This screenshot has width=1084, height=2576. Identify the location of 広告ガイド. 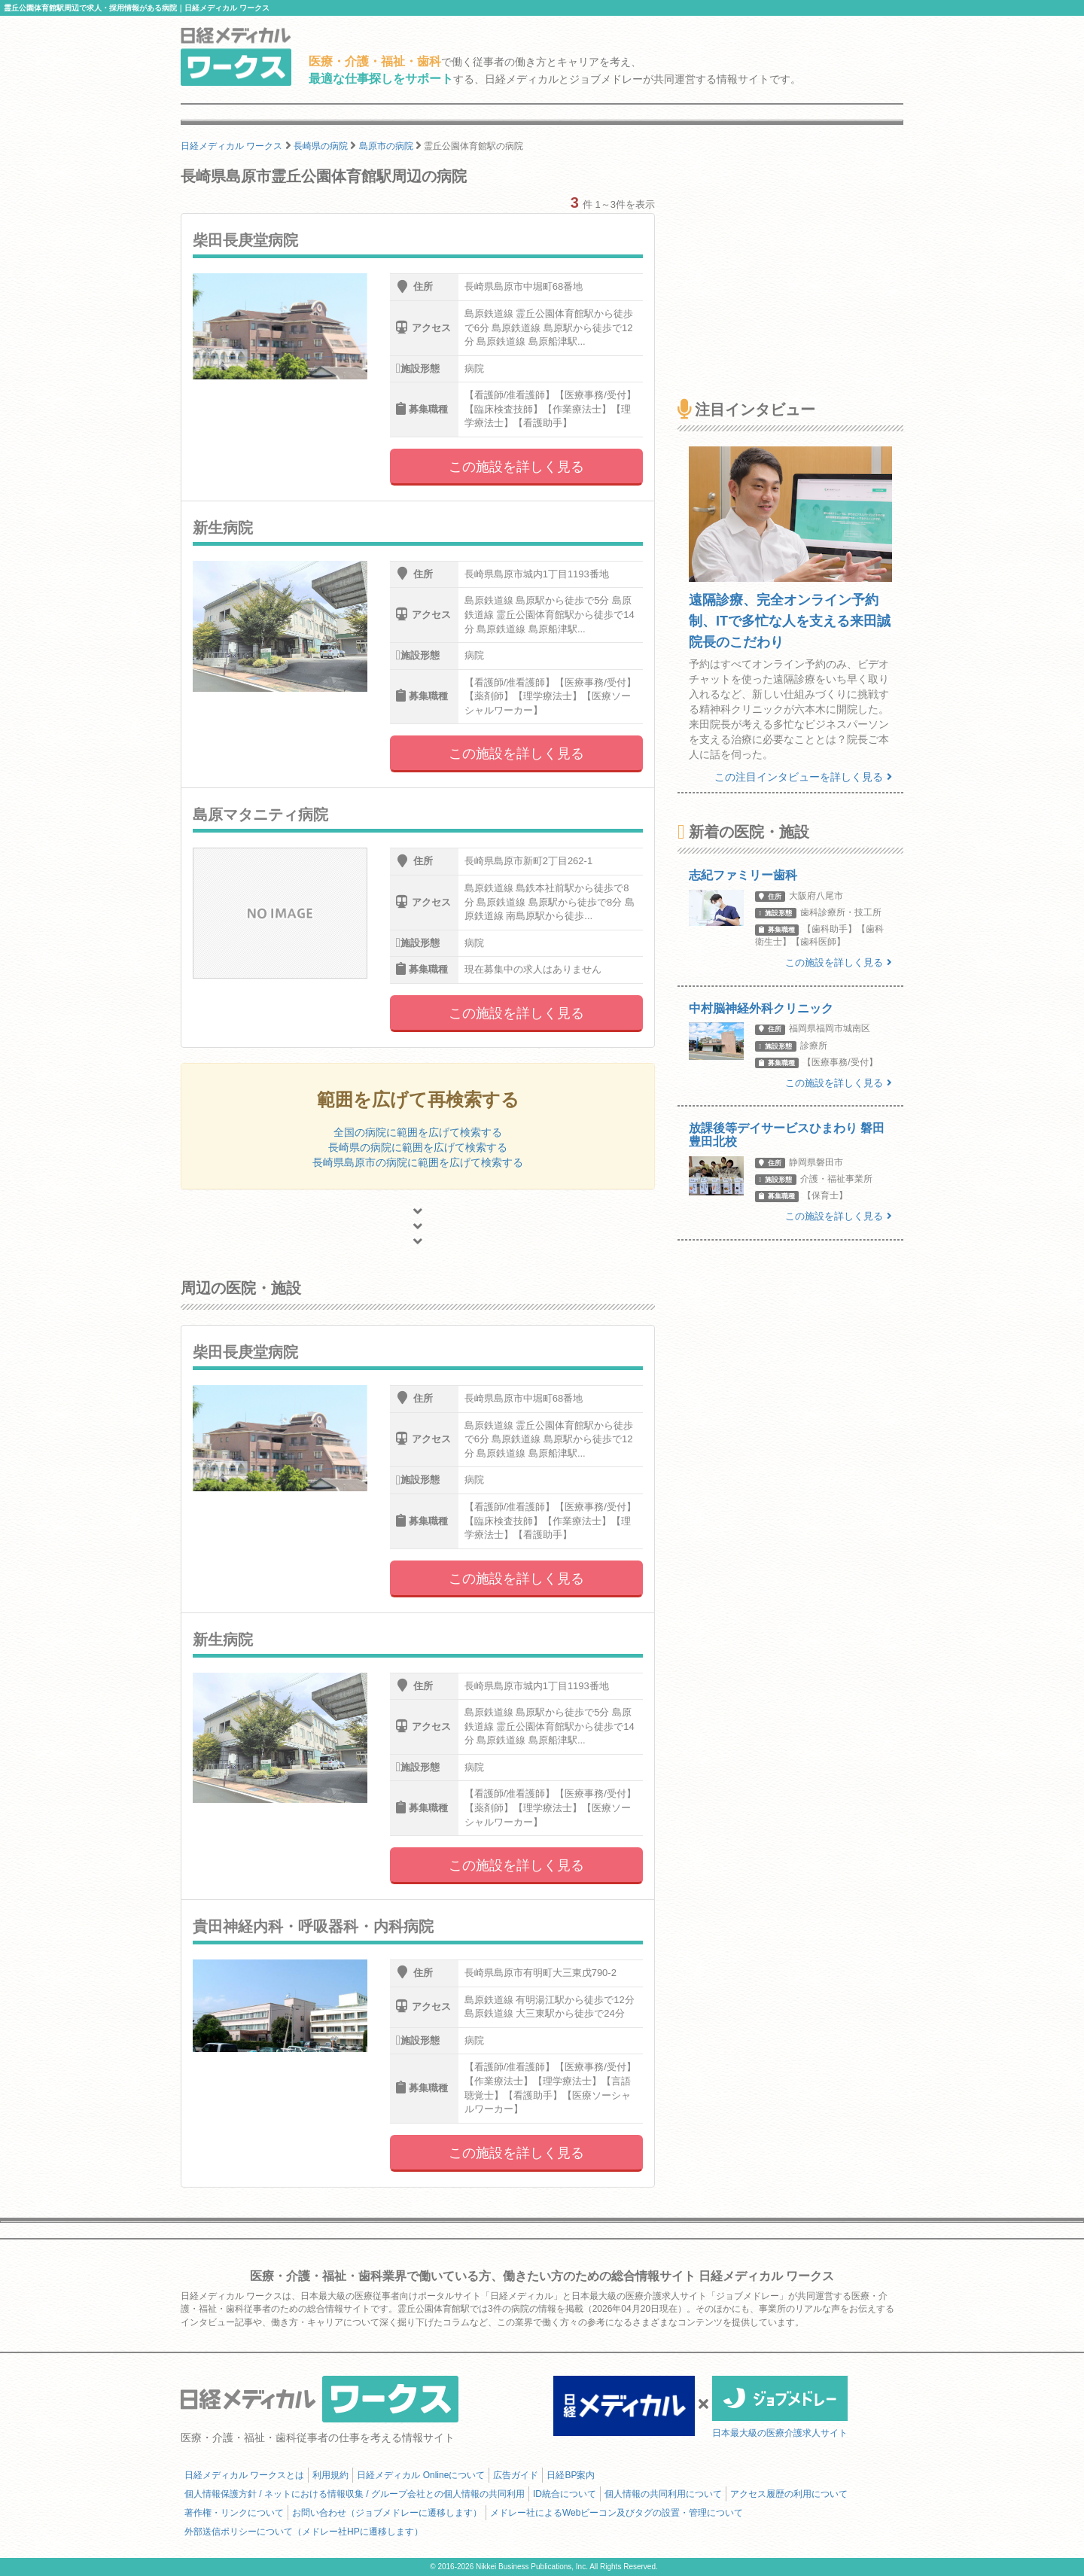
(515, 2475).